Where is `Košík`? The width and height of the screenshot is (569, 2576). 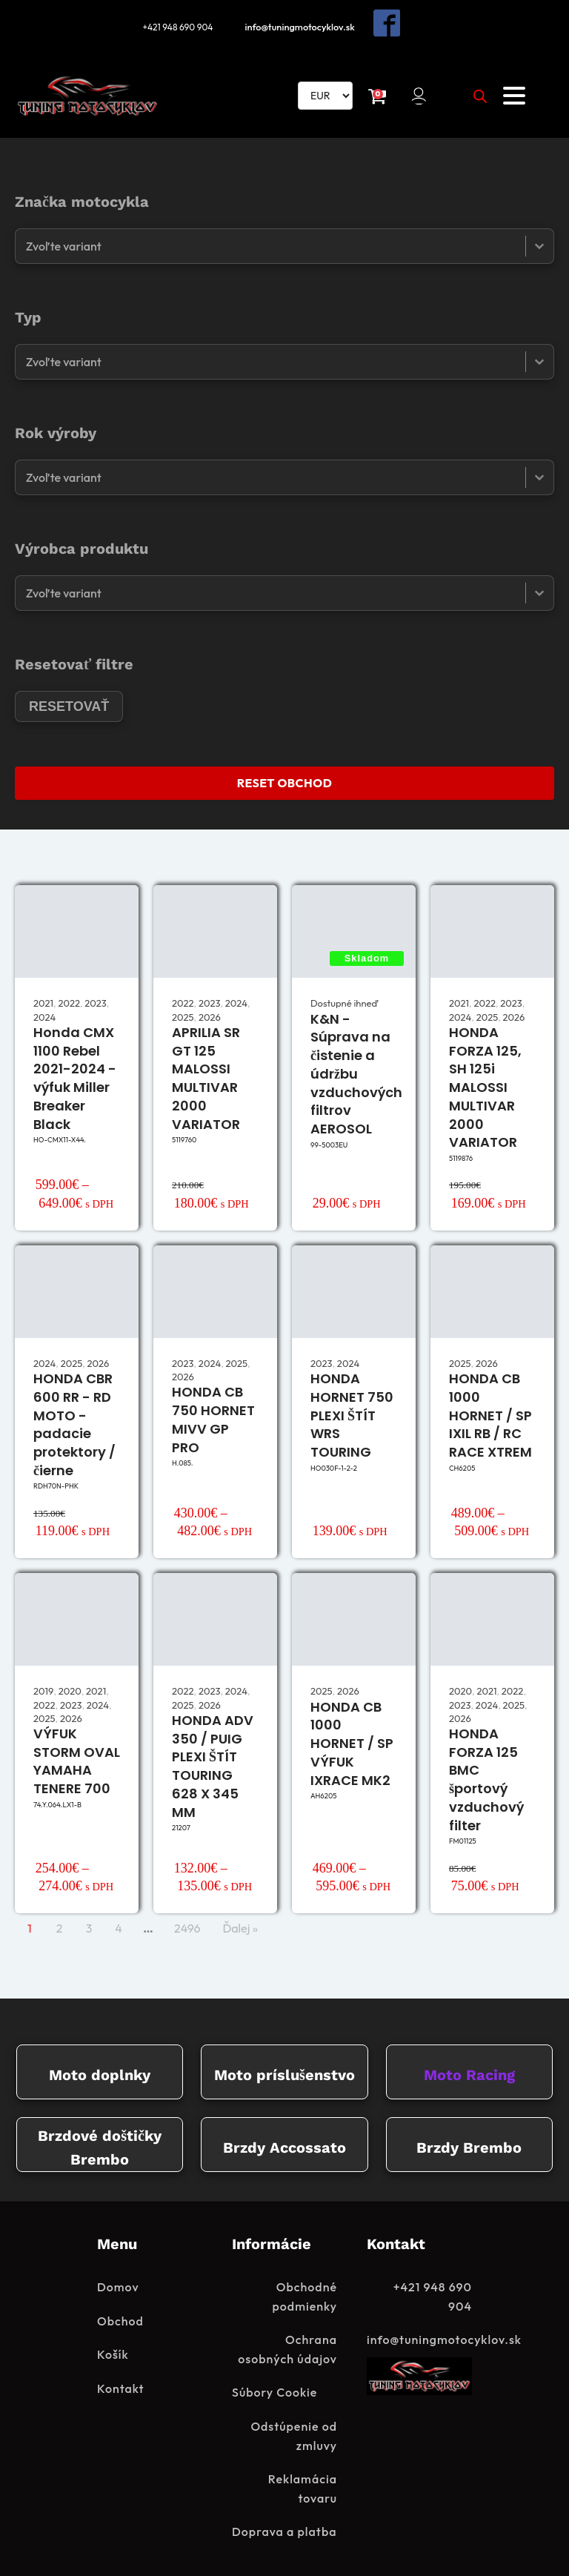
Košík is located at coordinates (113, 2351).